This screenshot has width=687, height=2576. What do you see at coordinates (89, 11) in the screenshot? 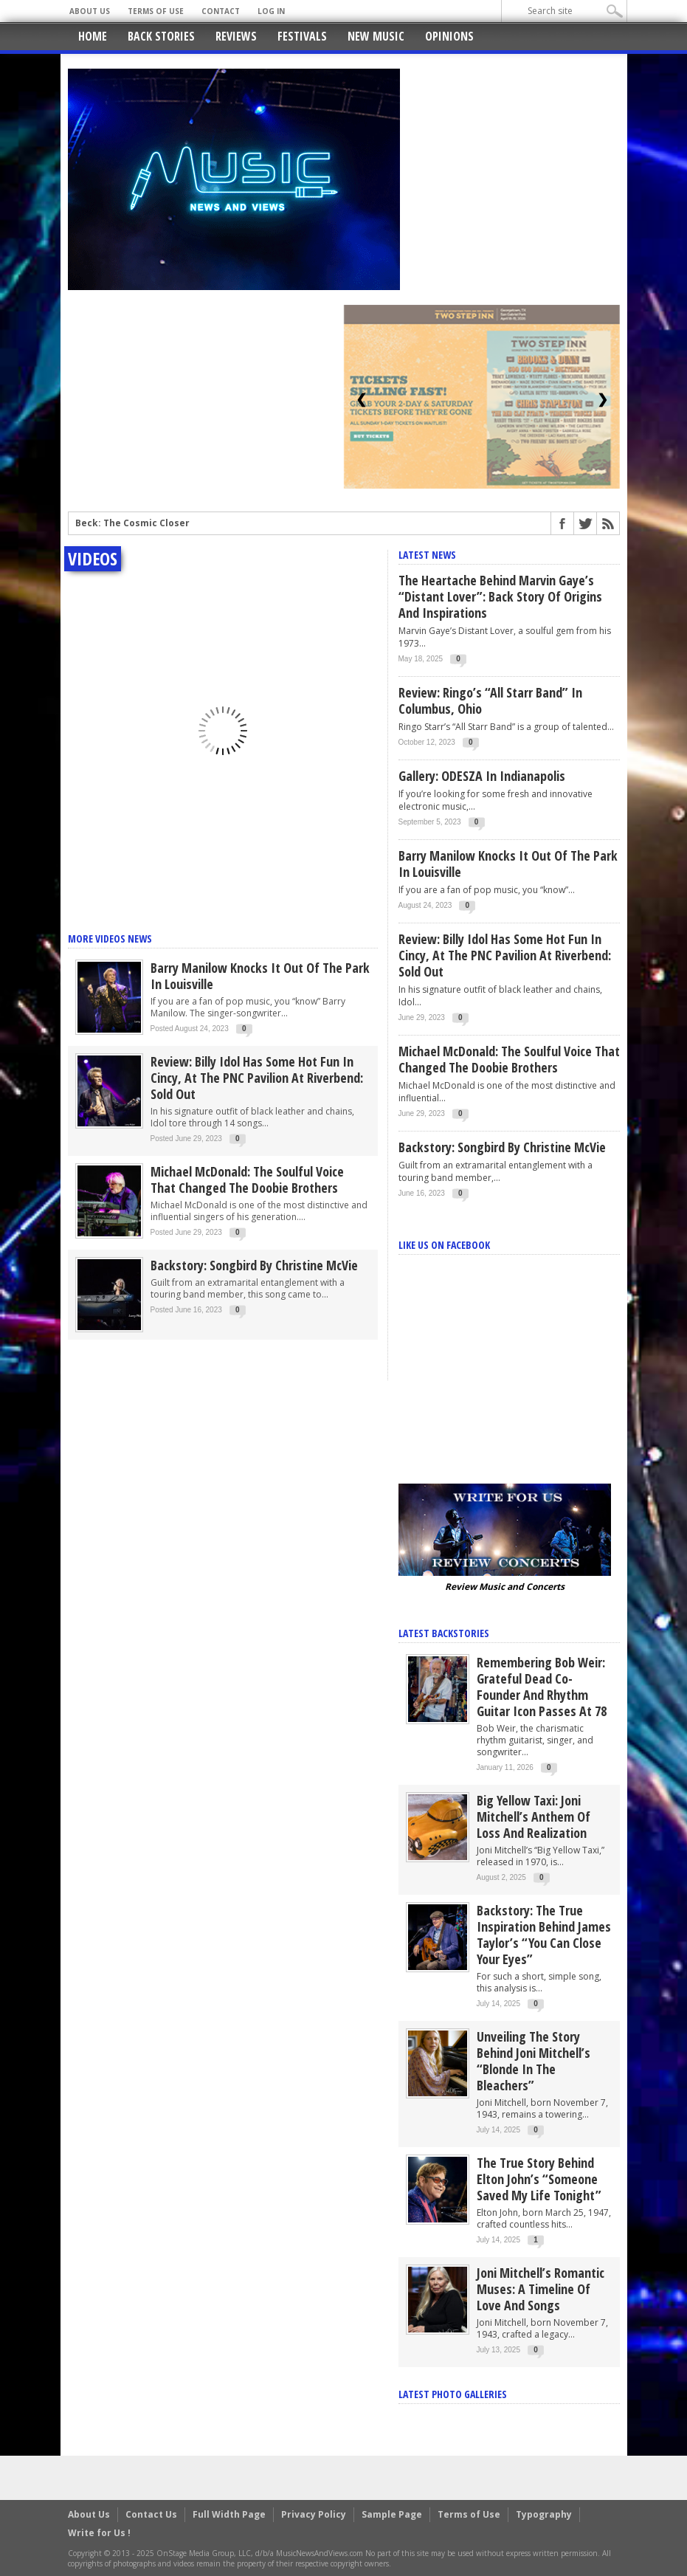
I see `About Us` at bounding box center [89, 11].